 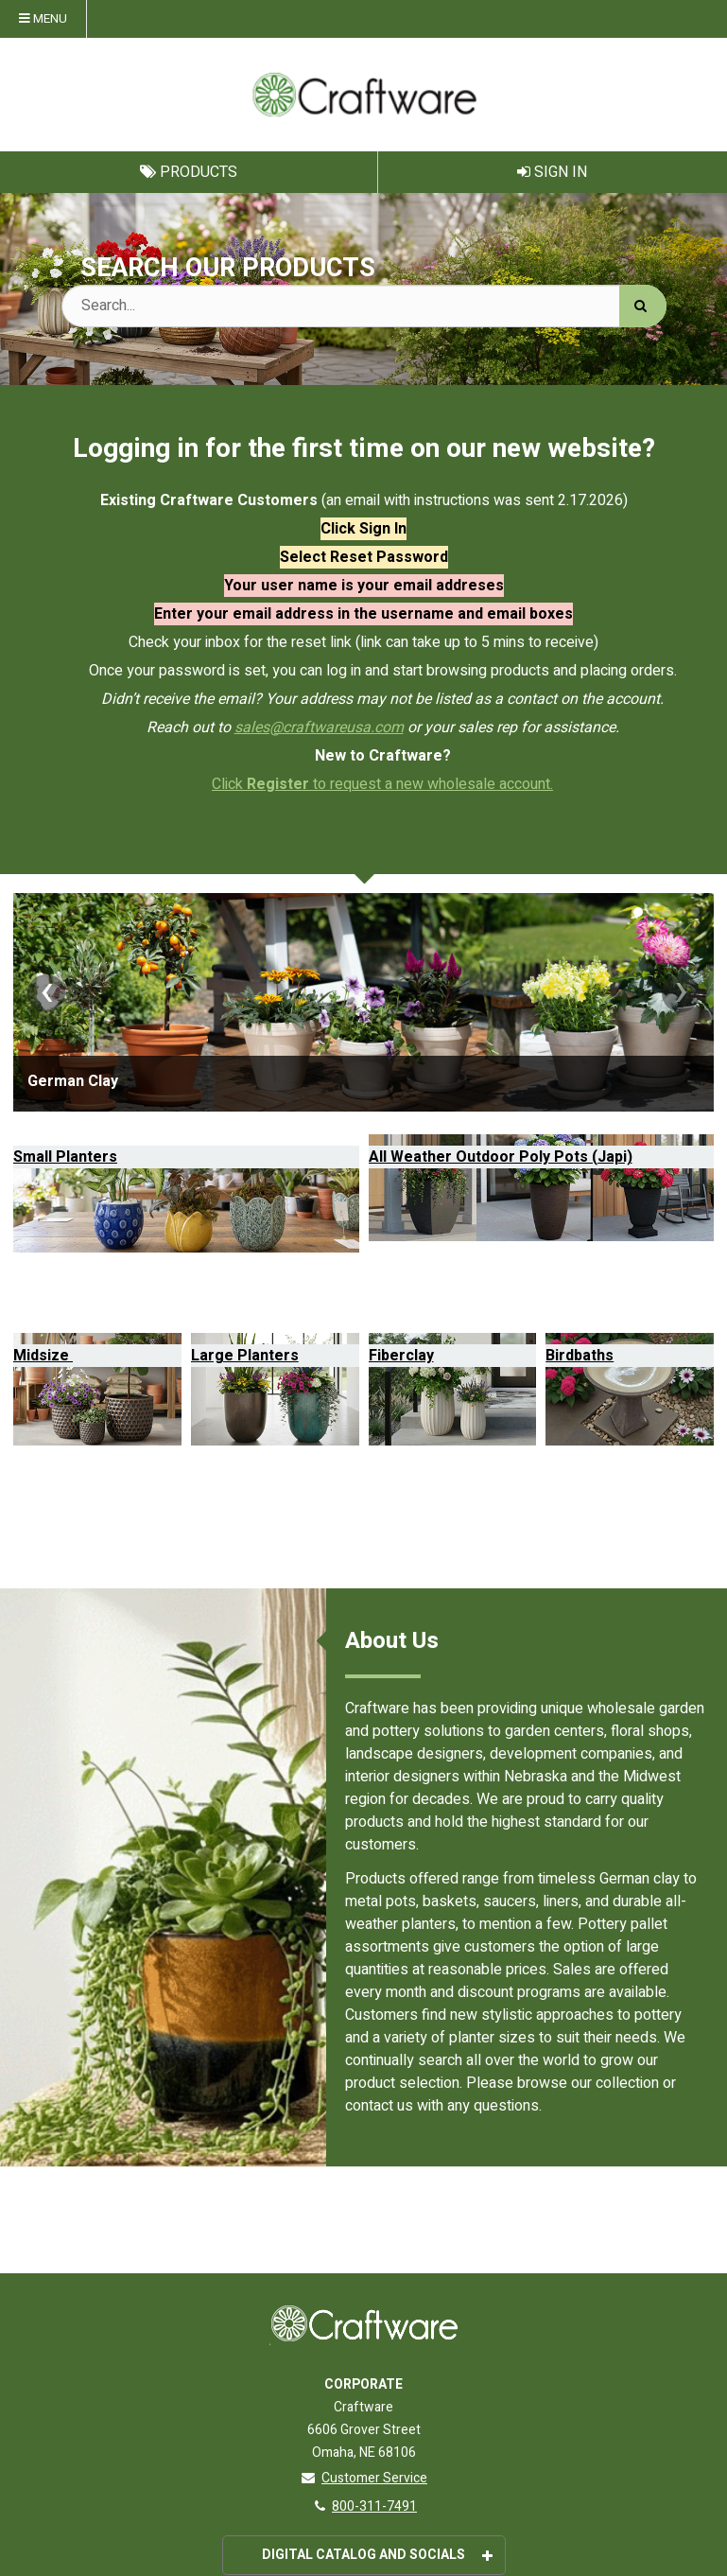 I want to click on 800-311-7491, so click(x=363, y=2506).